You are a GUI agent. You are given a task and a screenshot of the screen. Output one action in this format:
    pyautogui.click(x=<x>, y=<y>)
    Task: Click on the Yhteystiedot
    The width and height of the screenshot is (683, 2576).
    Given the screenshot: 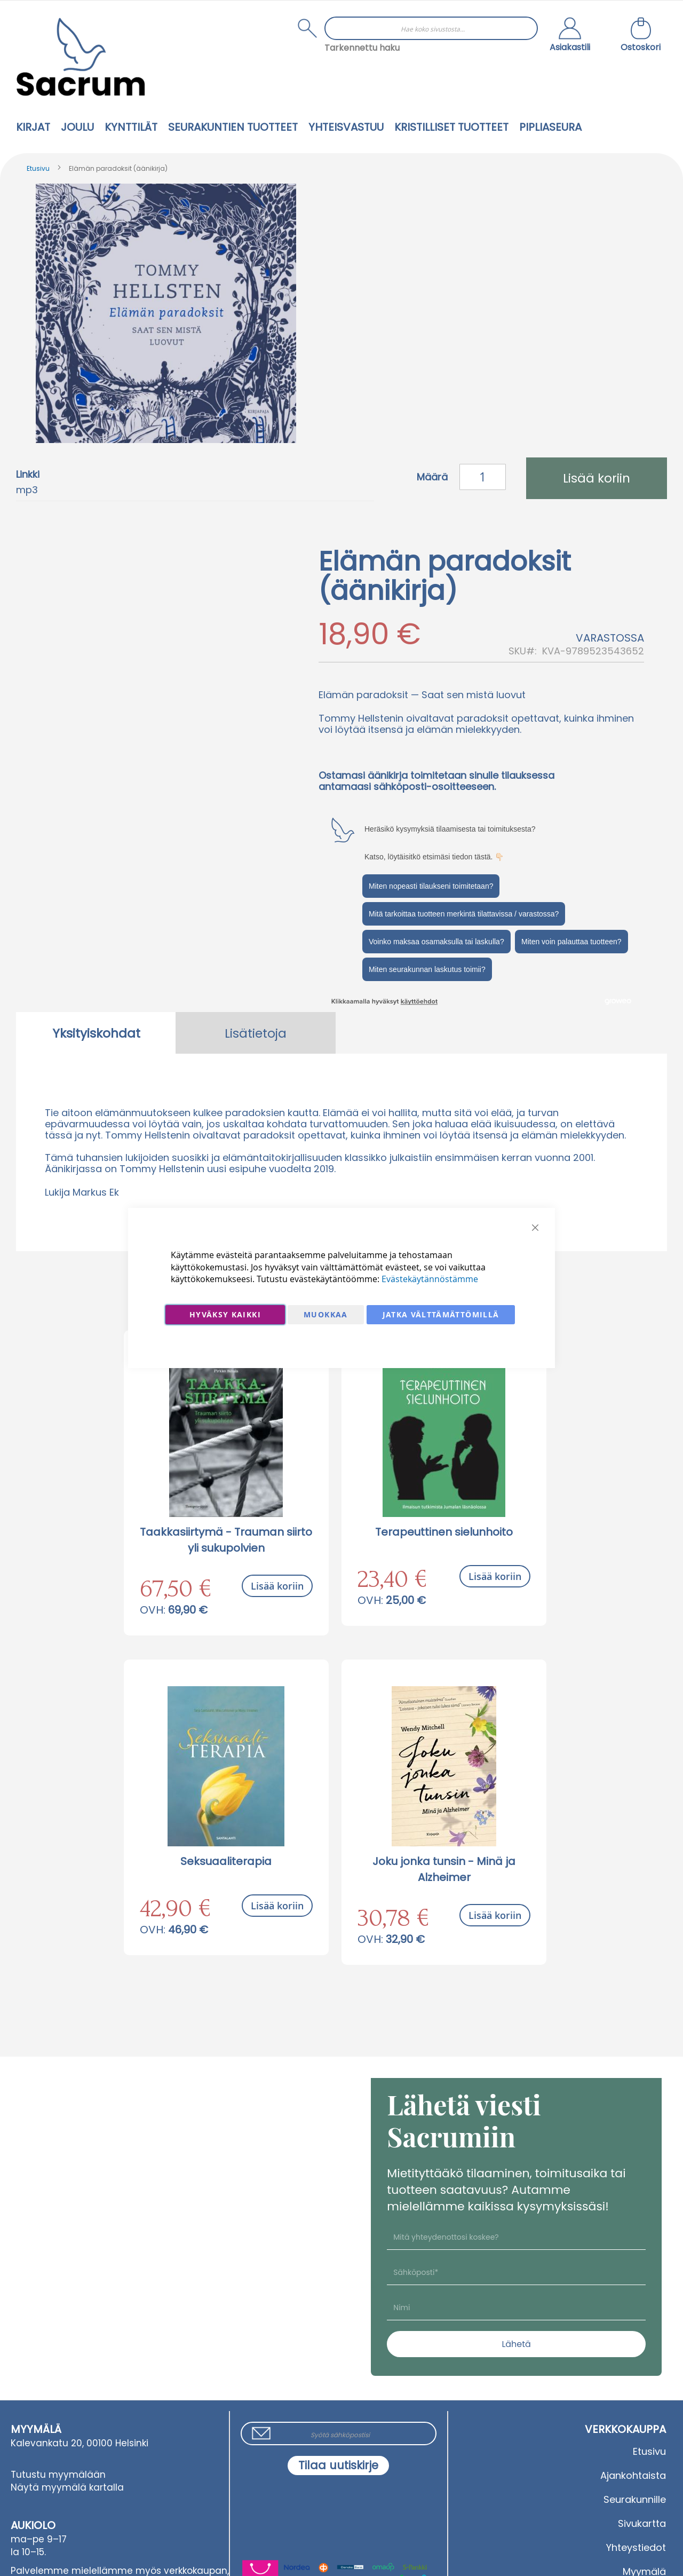 What is the action you would take?
    pyautogui.click(x=636, y=2547)
    